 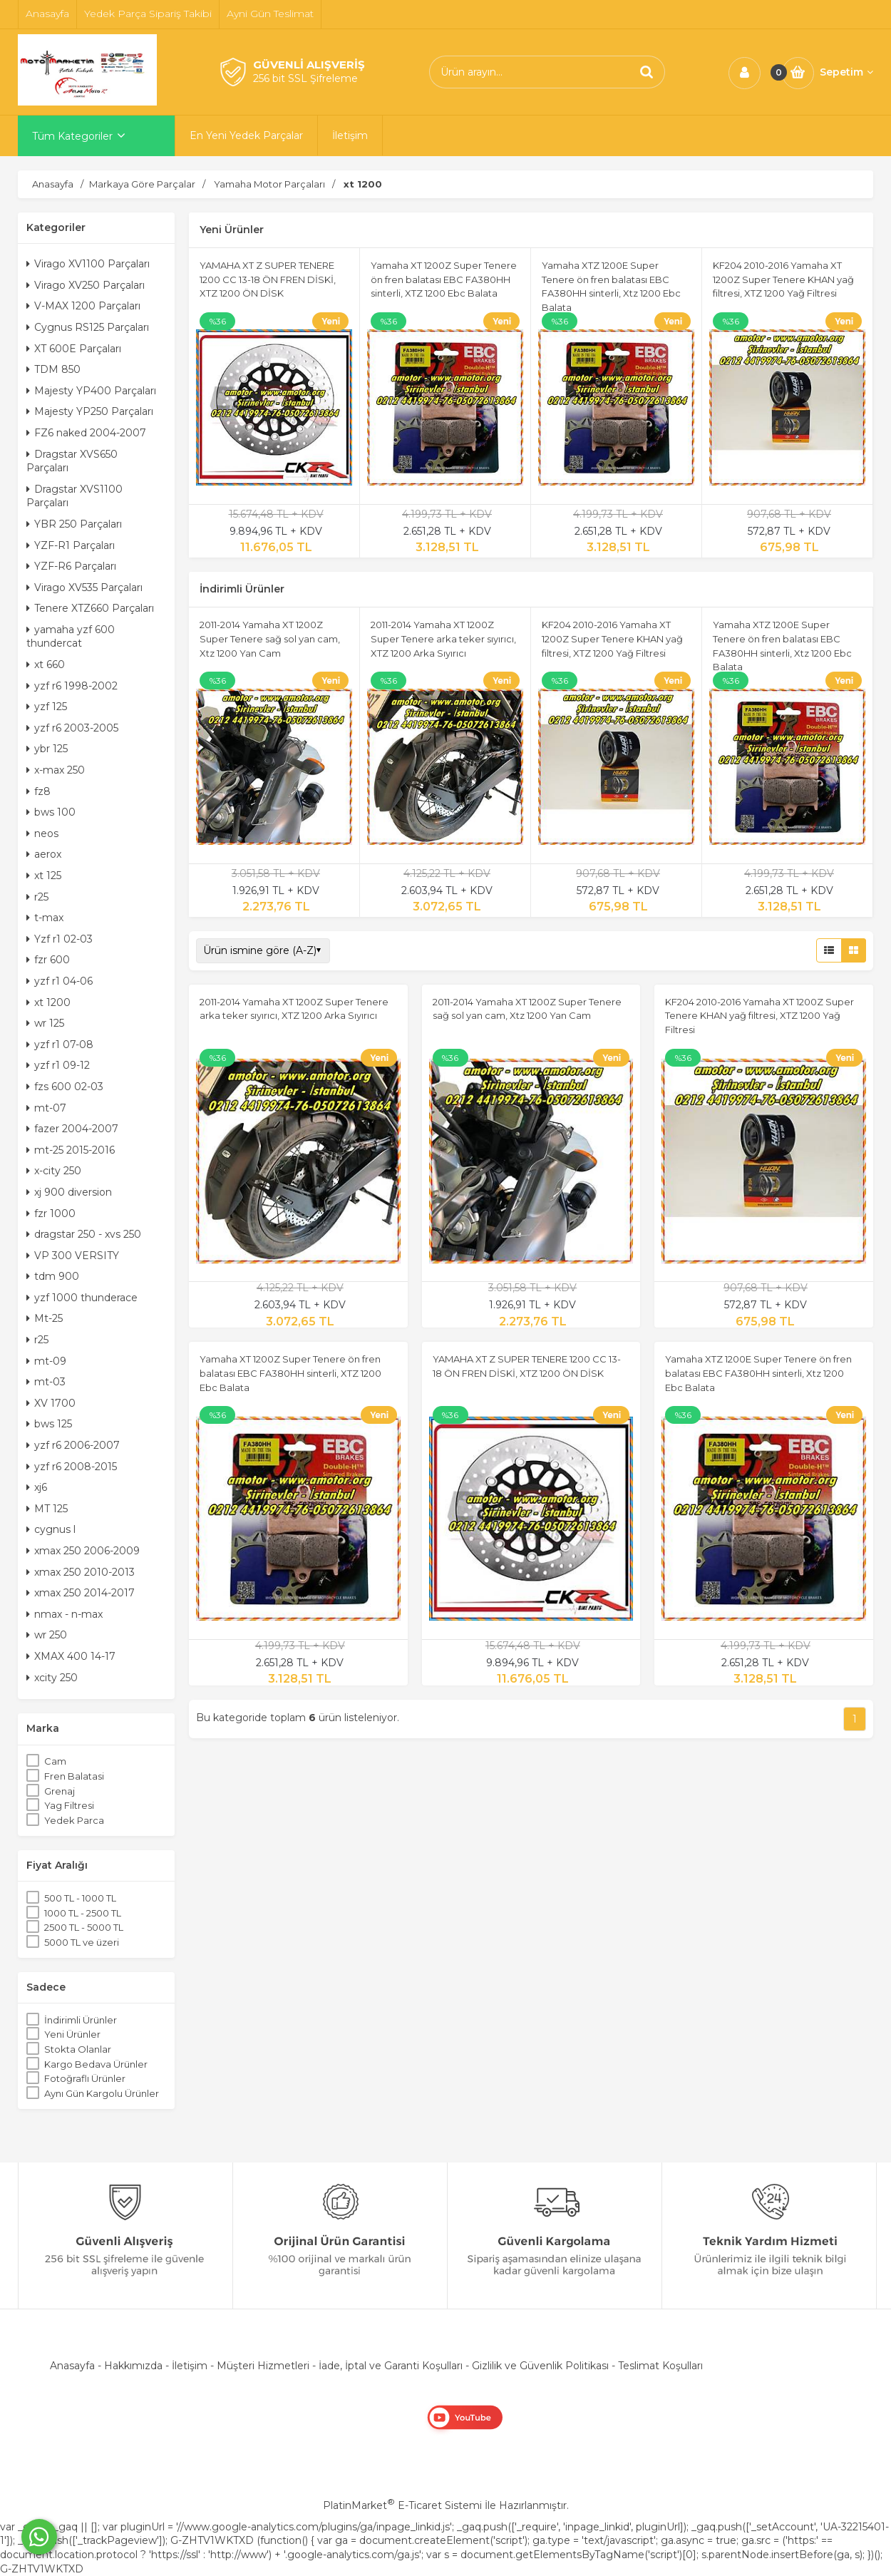 What do you see at coordinates (72, 1255) in the screenshot?
I see `VP 300 VERSITY` at bounding box center [72, 1255].